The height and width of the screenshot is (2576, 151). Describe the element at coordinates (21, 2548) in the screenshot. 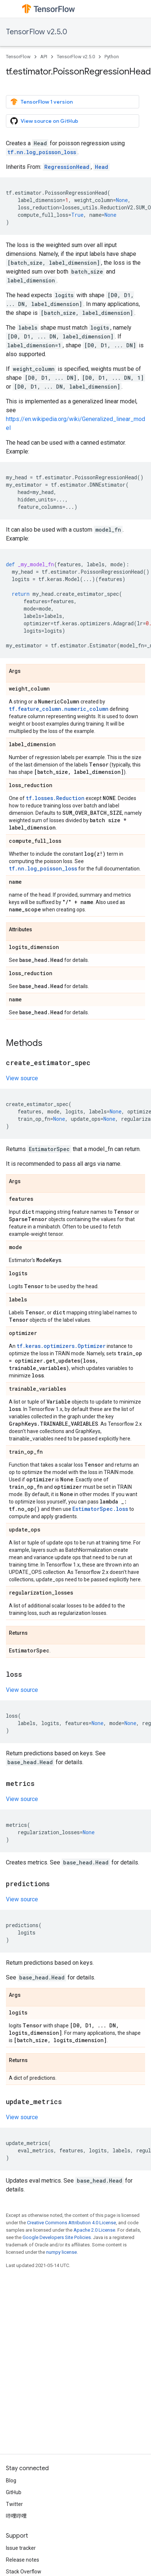

I see `Issue tracker` at that location.